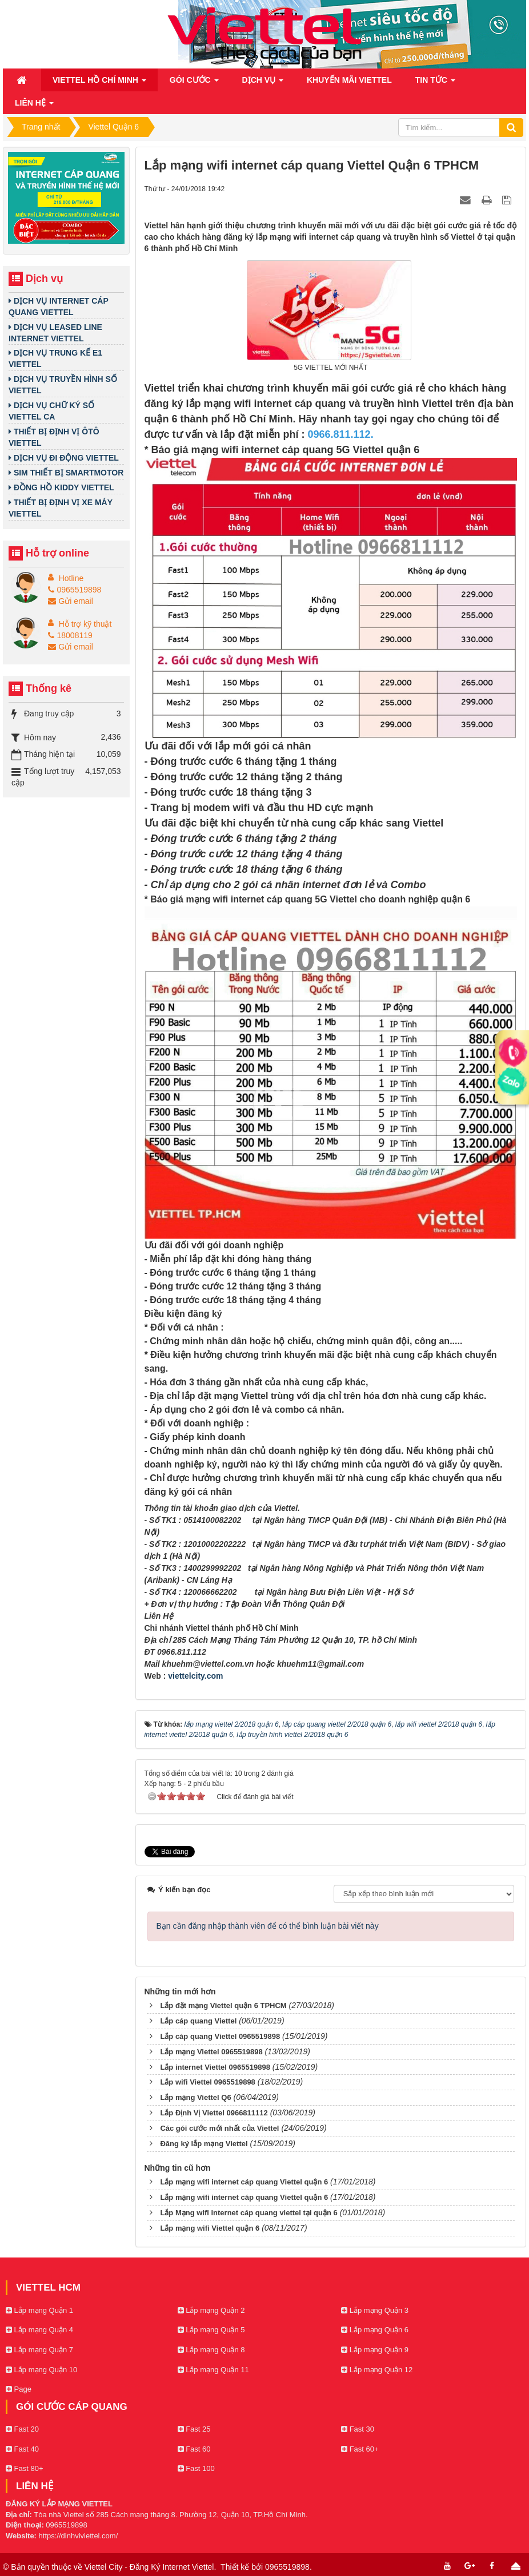  What do you see at coordinates (360, 2449) in the screenshot?
I see `Fast 60+` at bounding box center [360, 2449].